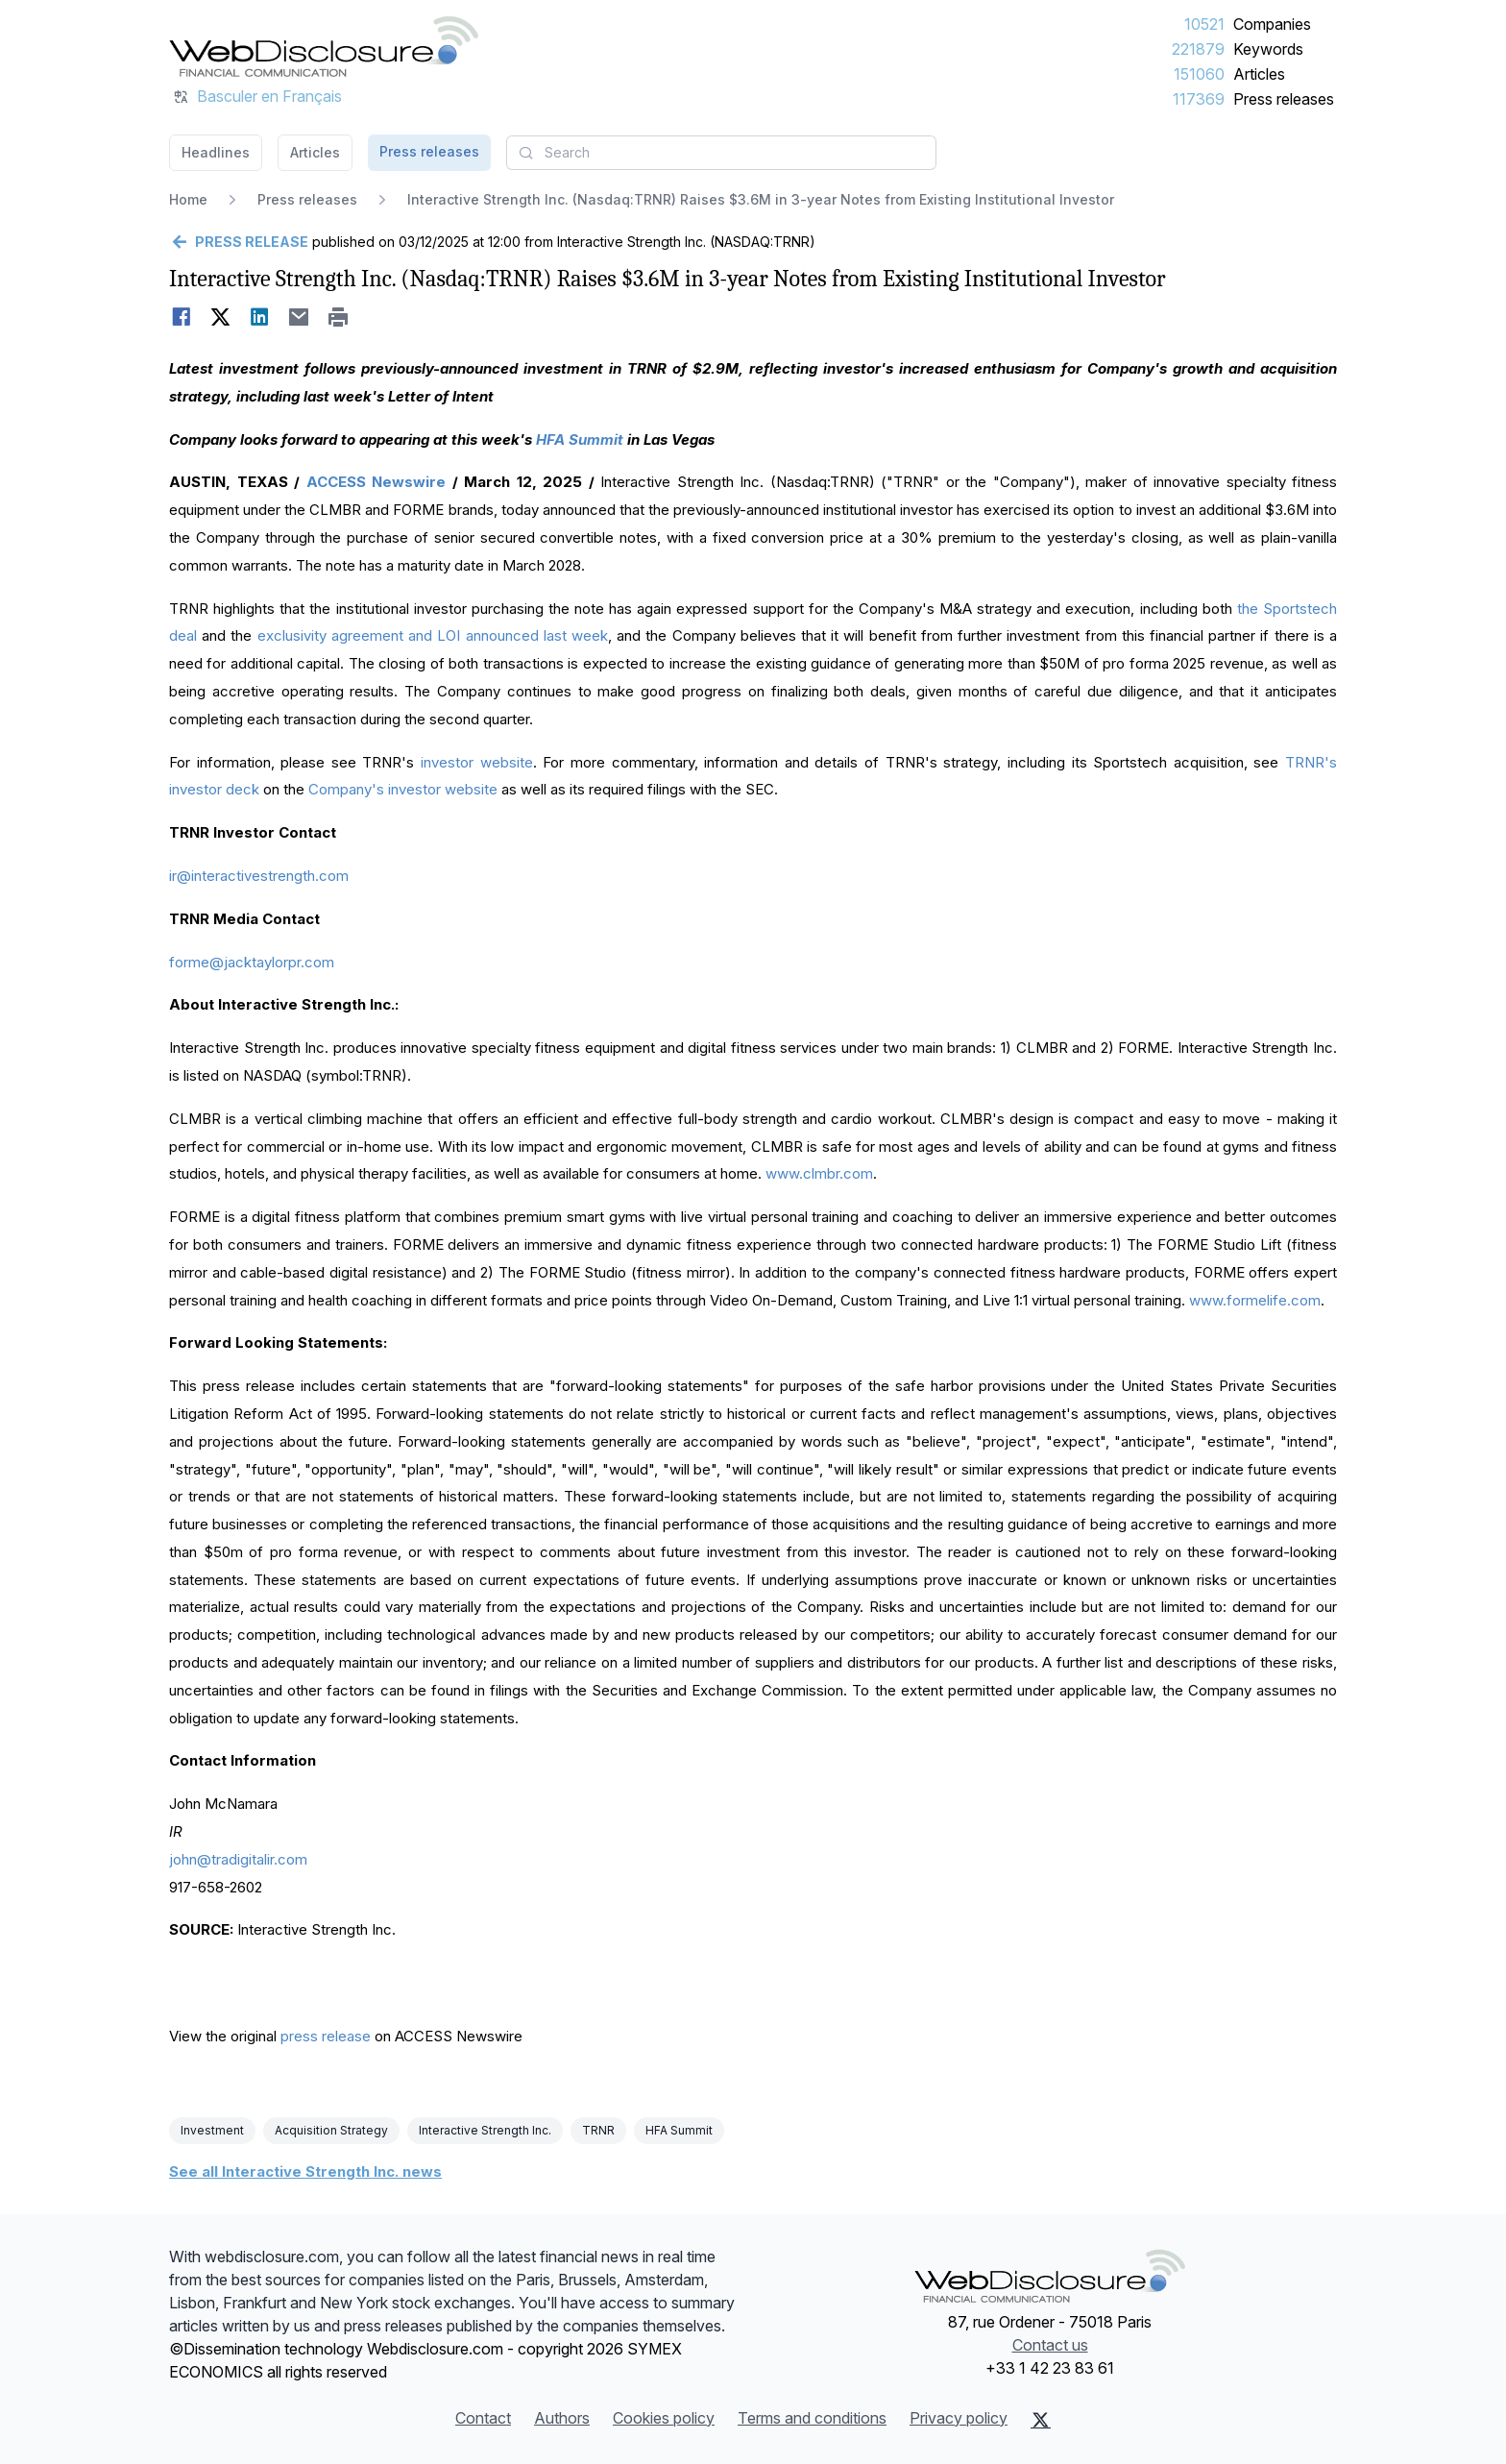 Image resolution: width=1506 pixels, height=2464 pixels. I want to click on Company's investor website, so click(403, 789).